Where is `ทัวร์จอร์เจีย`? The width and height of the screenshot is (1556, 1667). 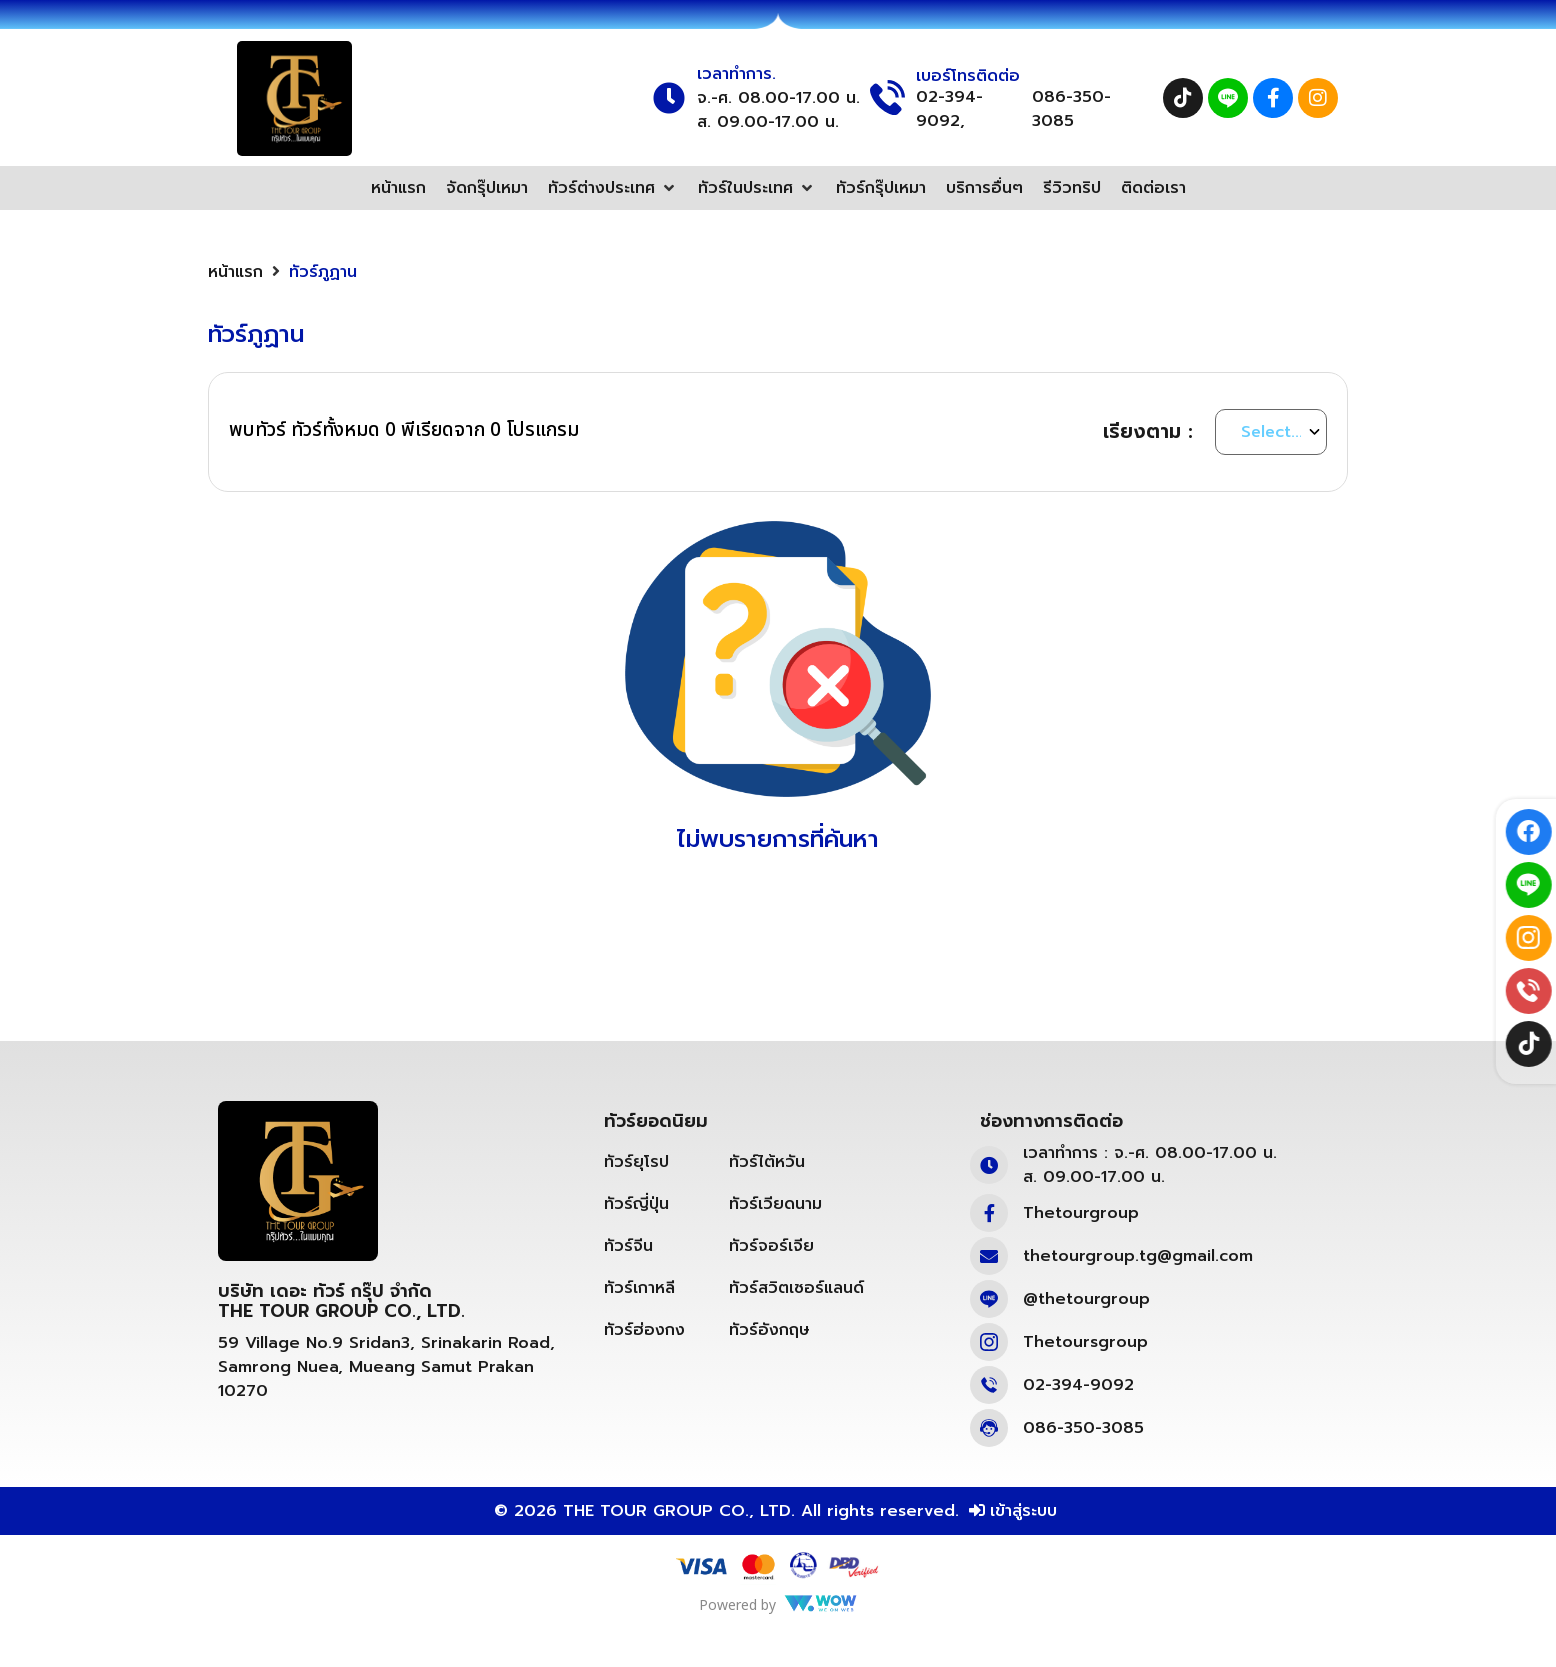
ทัวร์จอร์เจีย is located at coordinates (771, 1246).